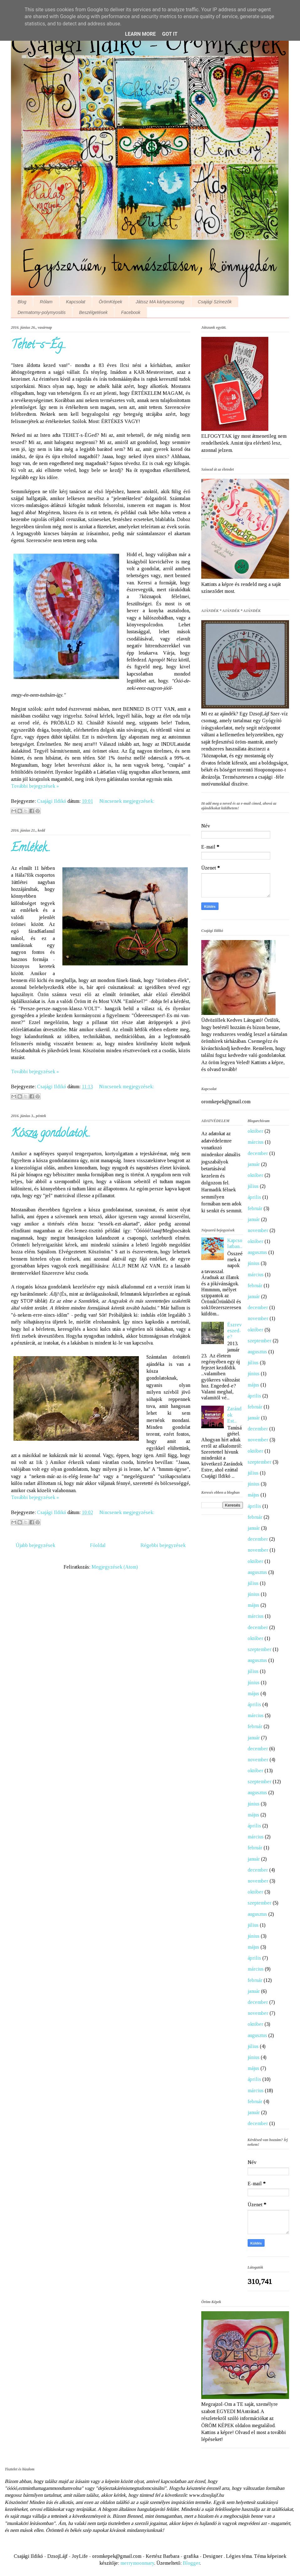  I want to click on március, so click(256, 1142).